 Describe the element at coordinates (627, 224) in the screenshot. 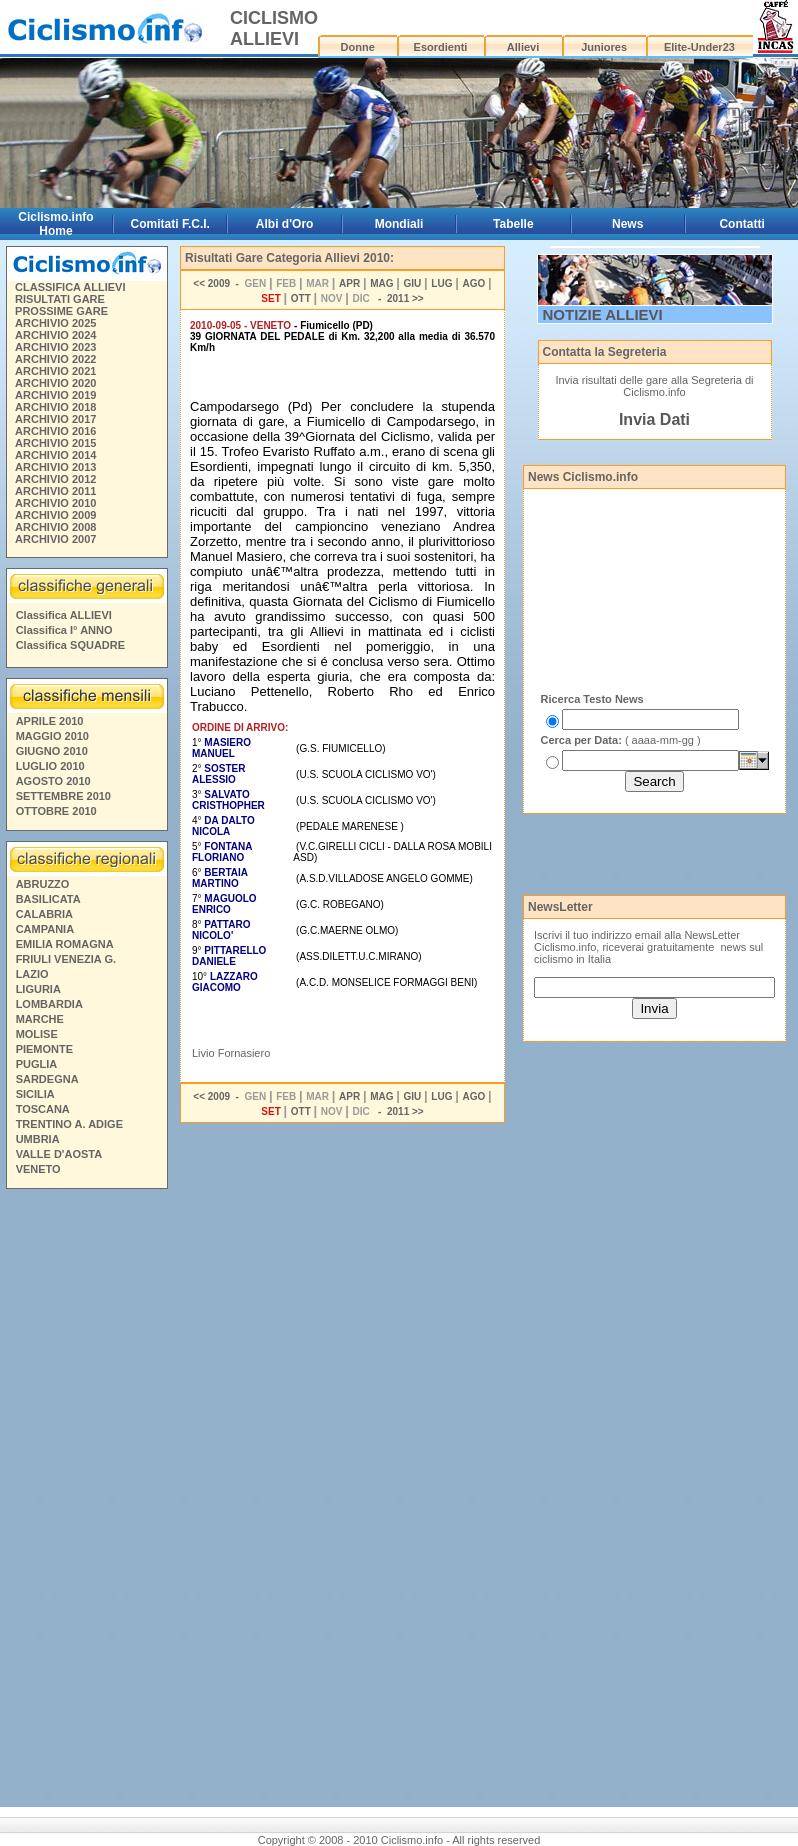

I see `News` at that location.